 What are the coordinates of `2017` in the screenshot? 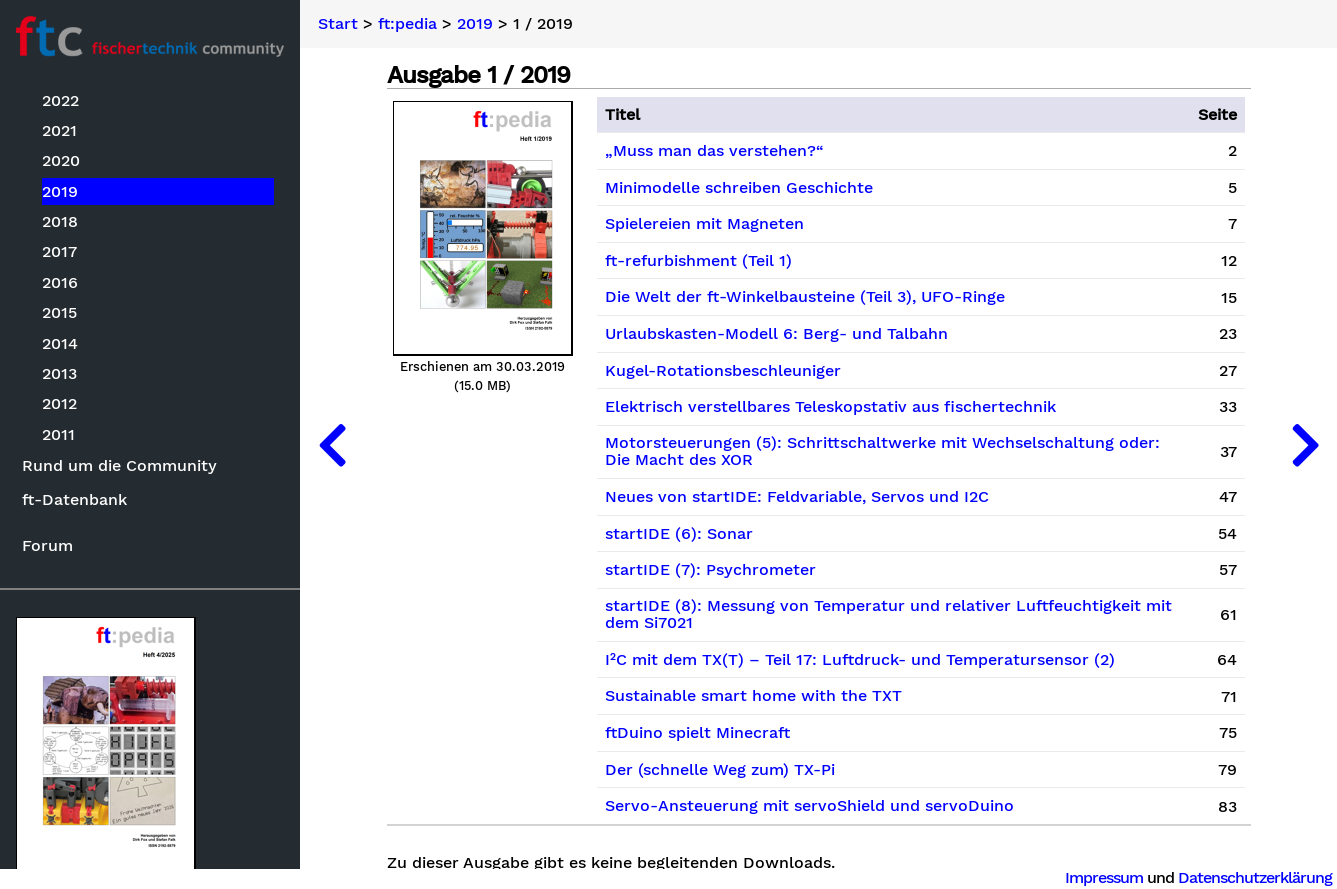 It's located at (59, 251).